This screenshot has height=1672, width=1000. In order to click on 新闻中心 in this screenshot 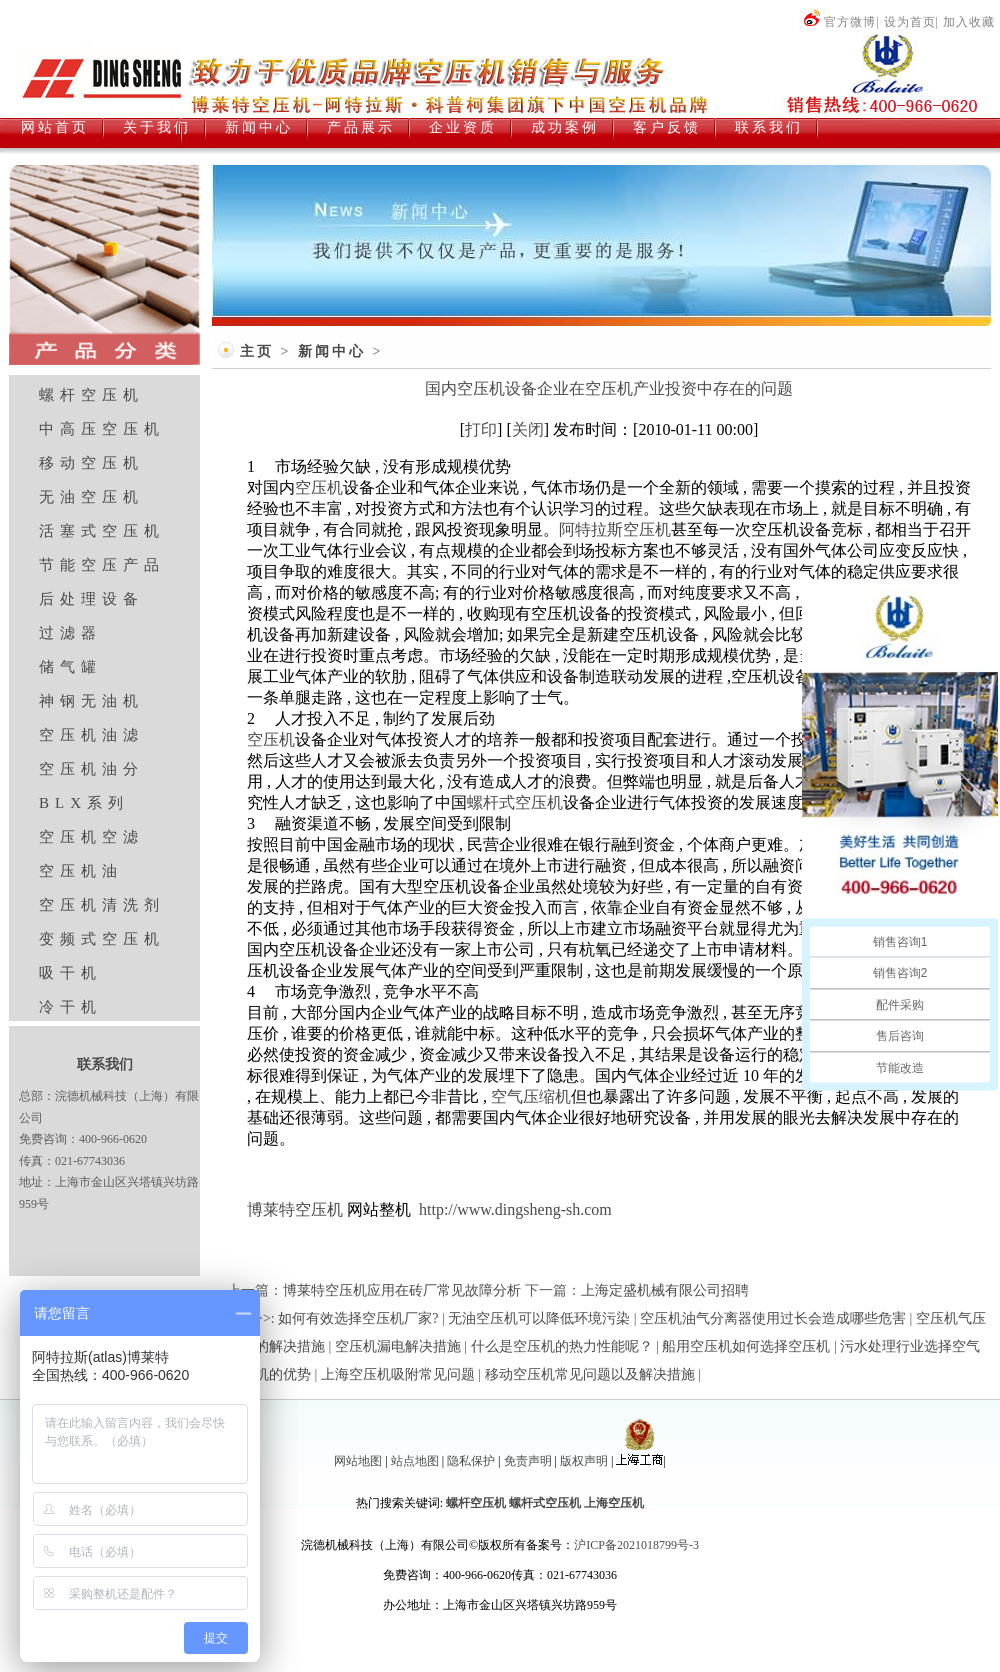, I will do `click(332, 351)`.